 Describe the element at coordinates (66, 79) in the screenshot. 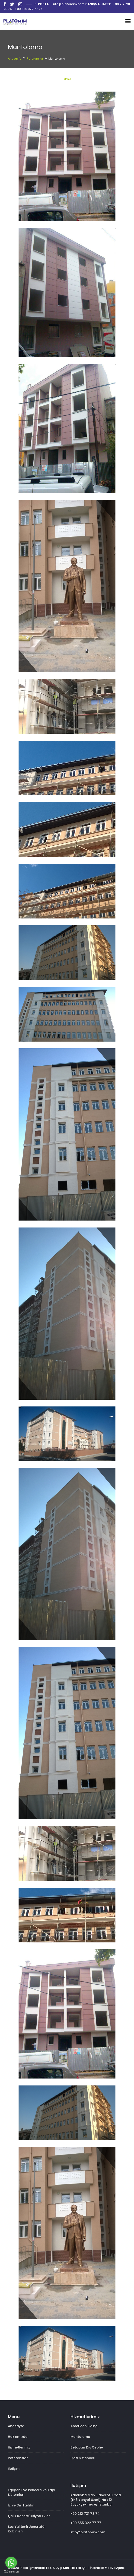

I see `Tümü` at that location.